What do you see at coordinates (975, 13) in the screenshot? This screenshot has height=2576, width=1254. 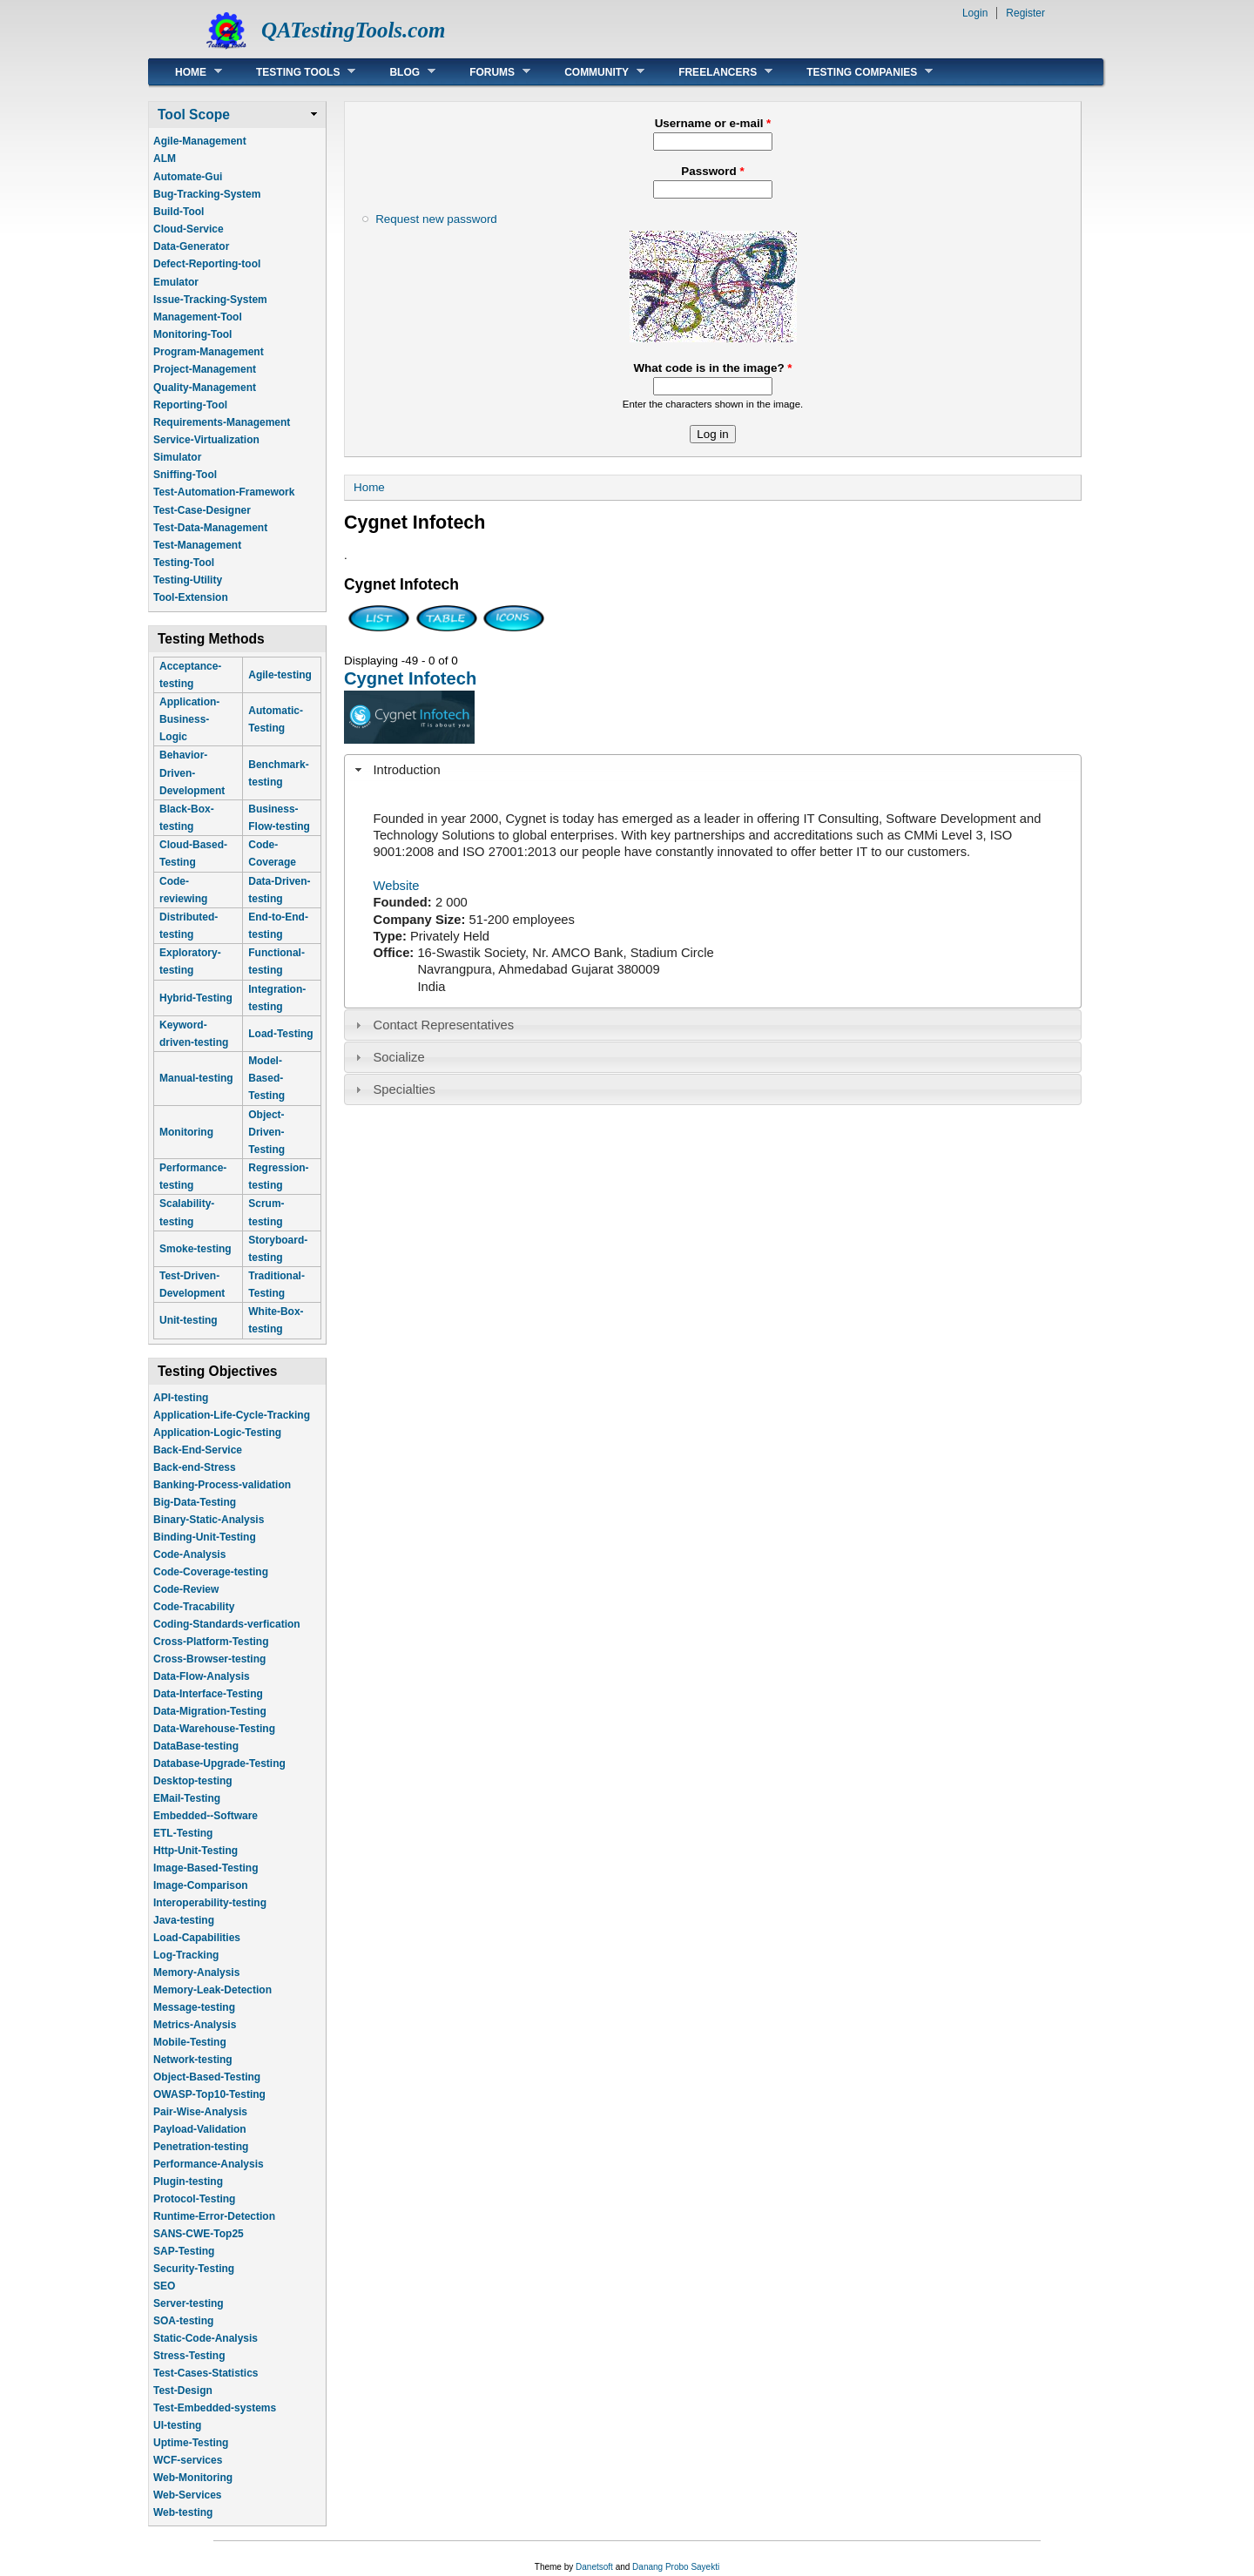 I see `Login` at bounding box center [975, 13].